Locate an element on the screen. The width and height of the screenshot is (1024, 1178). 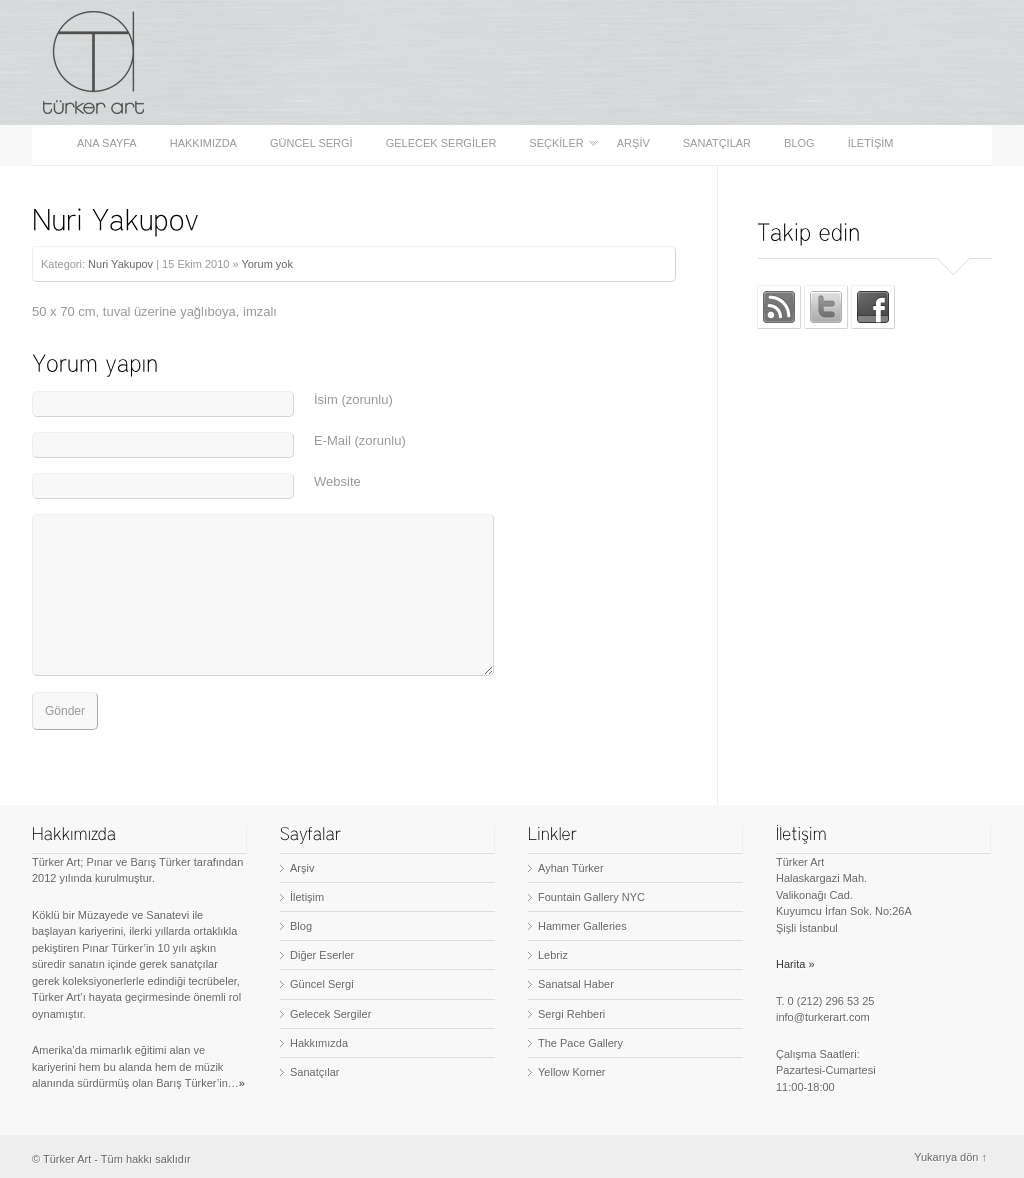
Nuri Yakupov is located at coordinates (120, 264).